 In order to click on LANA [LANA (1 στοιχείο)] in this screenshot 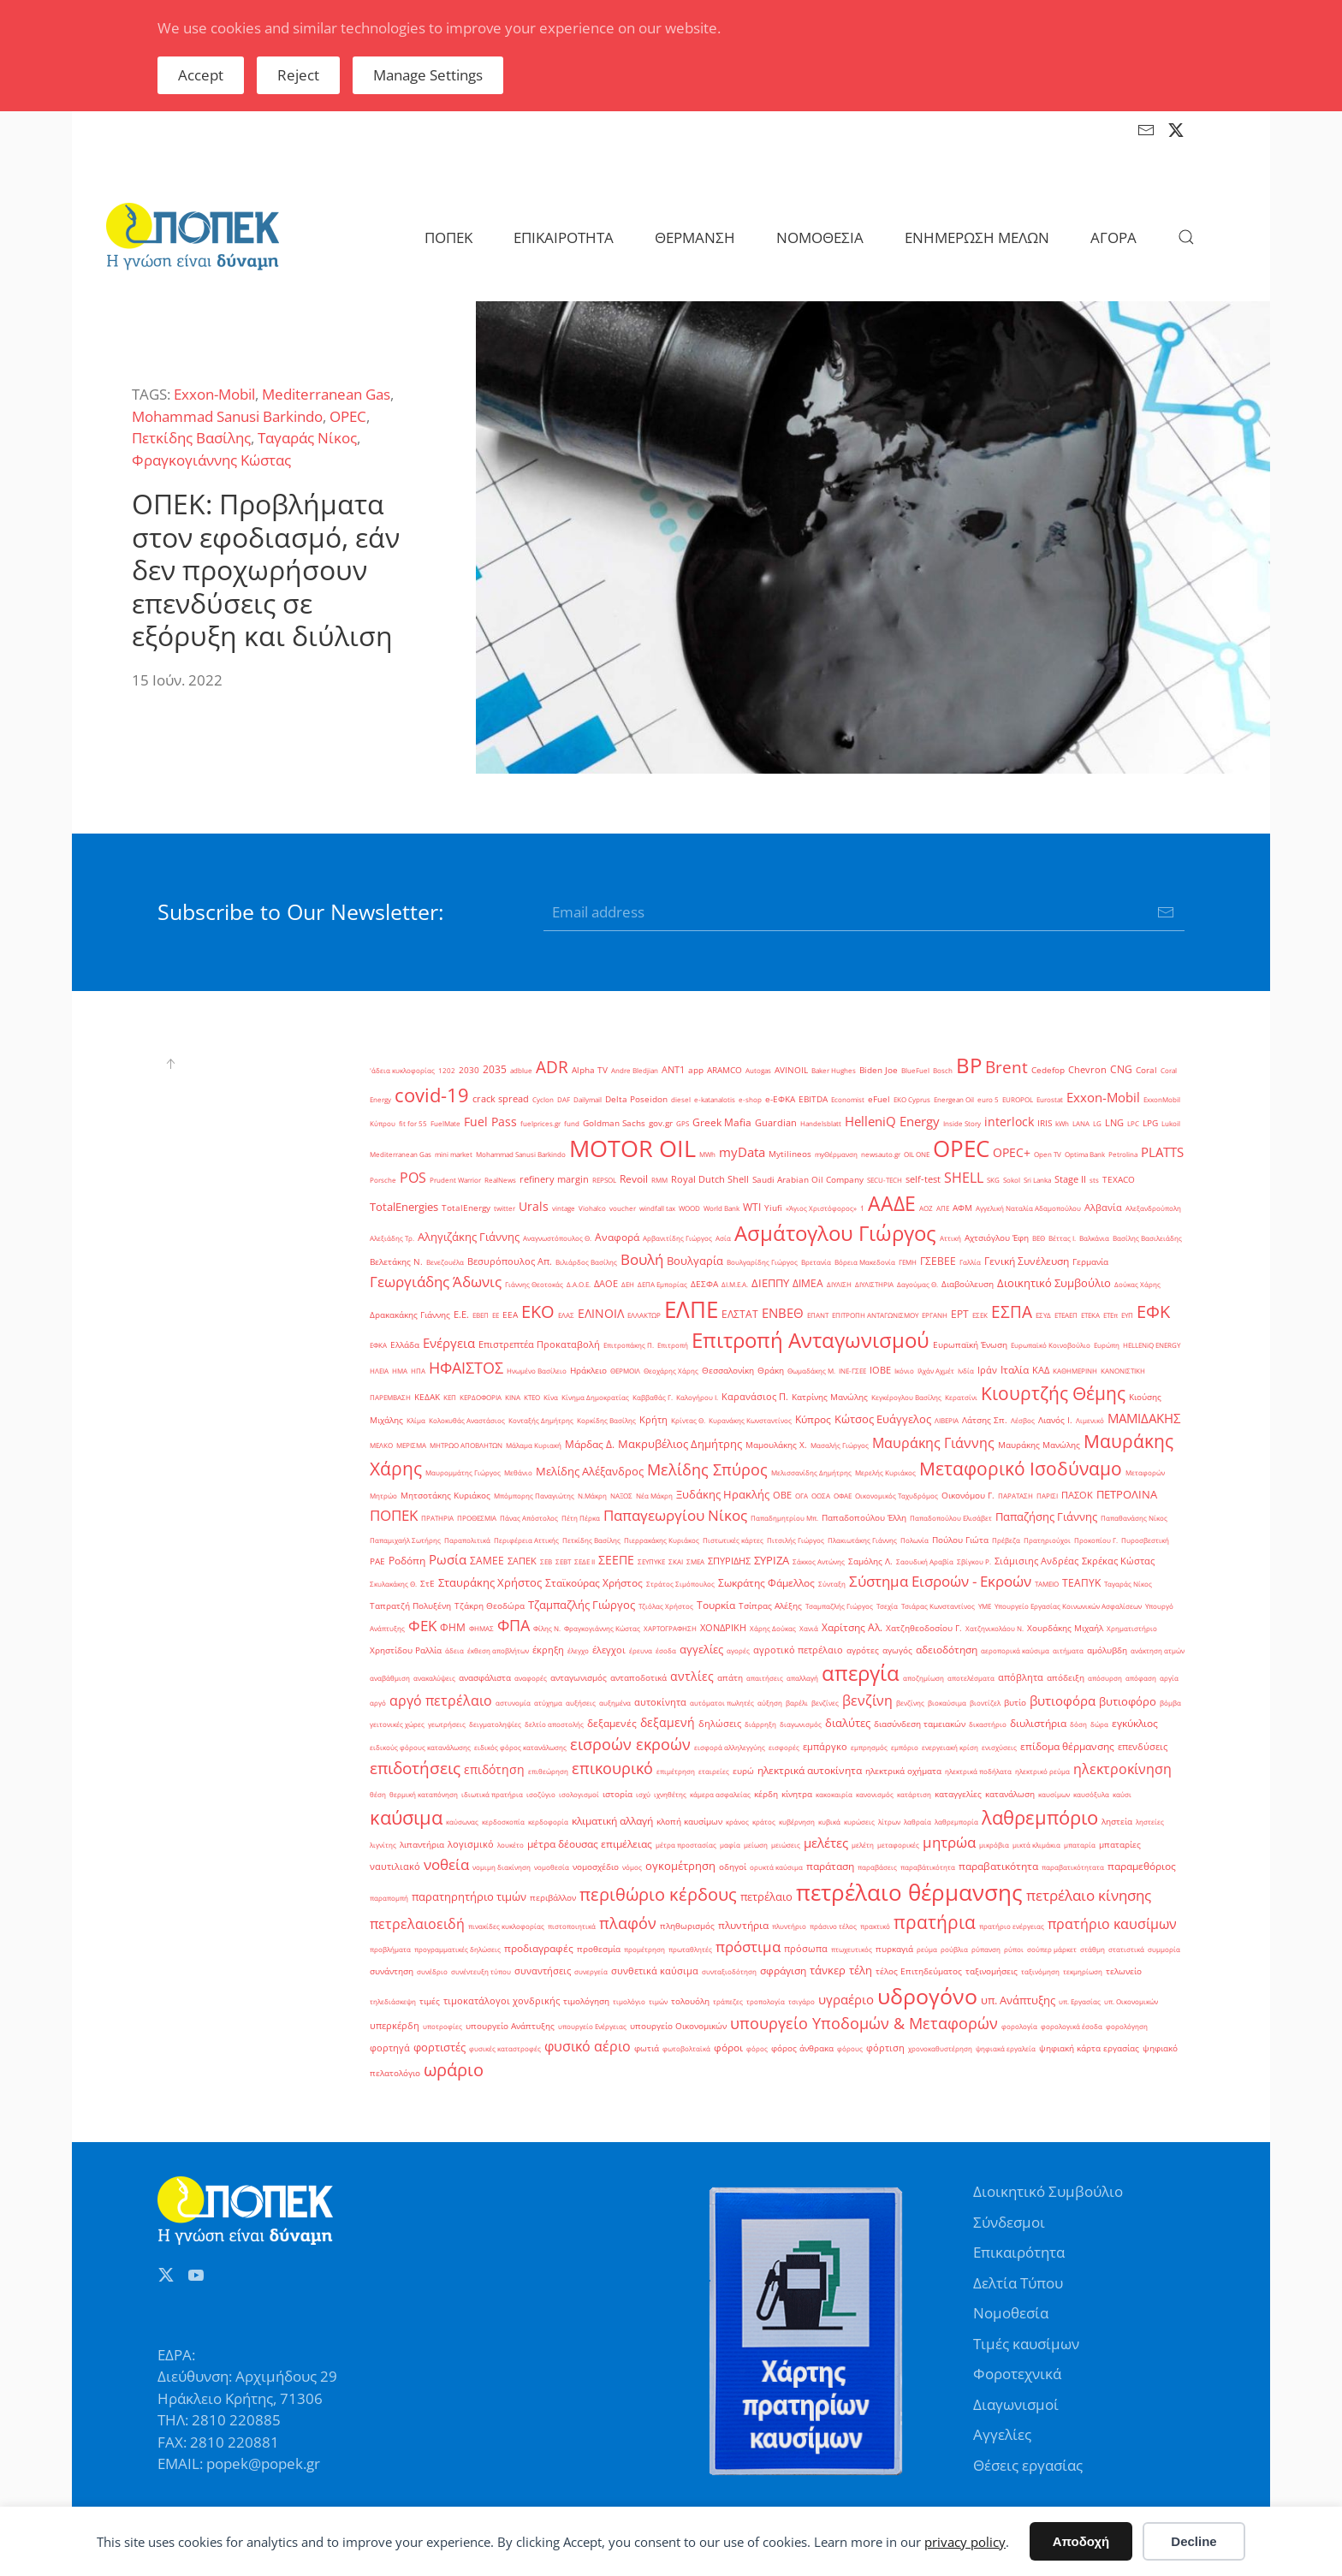, I will do `click(1081, 1123)`.